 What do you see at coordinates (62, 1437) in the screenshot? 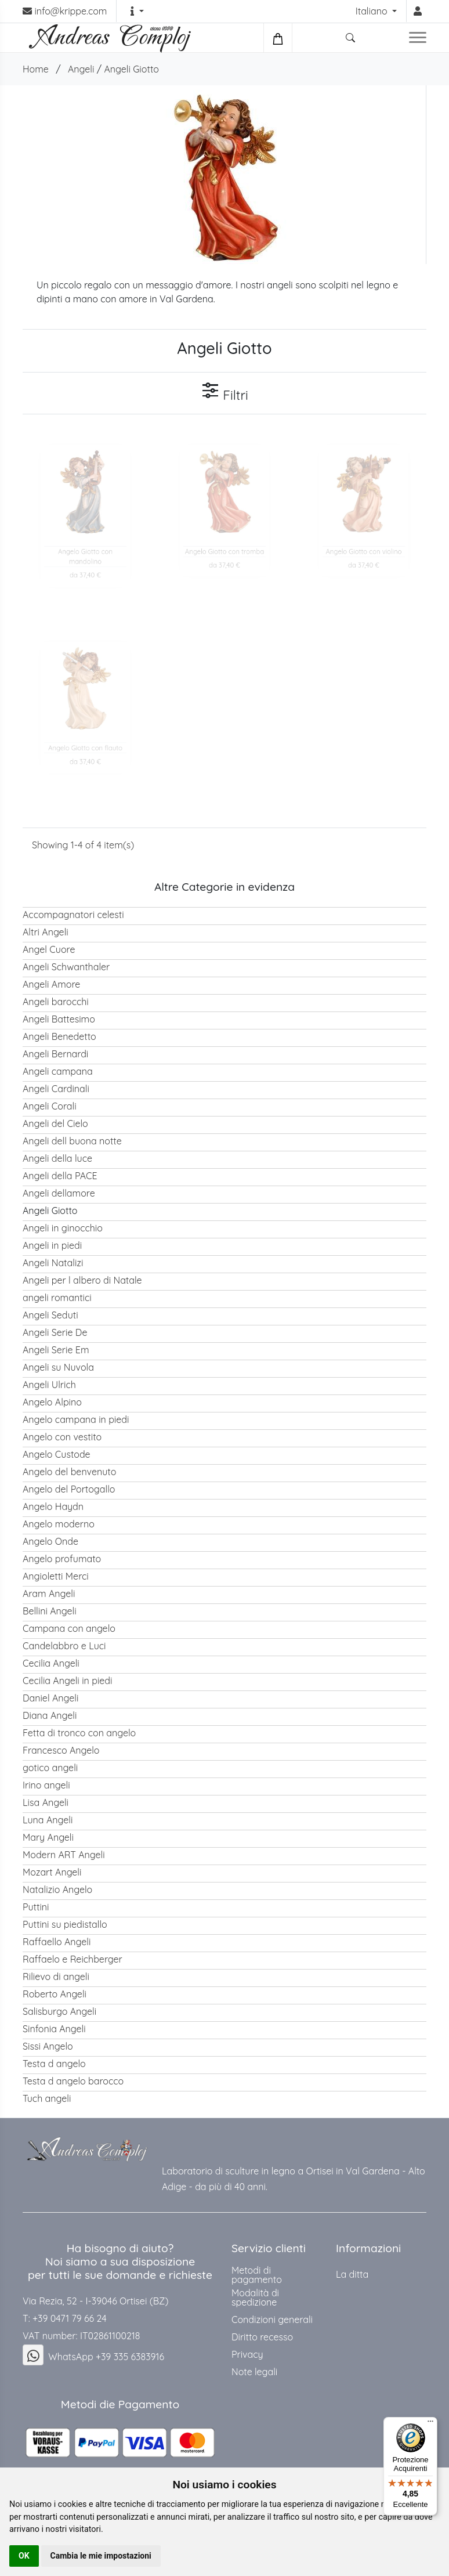
I see `Angelo con vestito` at bounding box center [62, 1437].